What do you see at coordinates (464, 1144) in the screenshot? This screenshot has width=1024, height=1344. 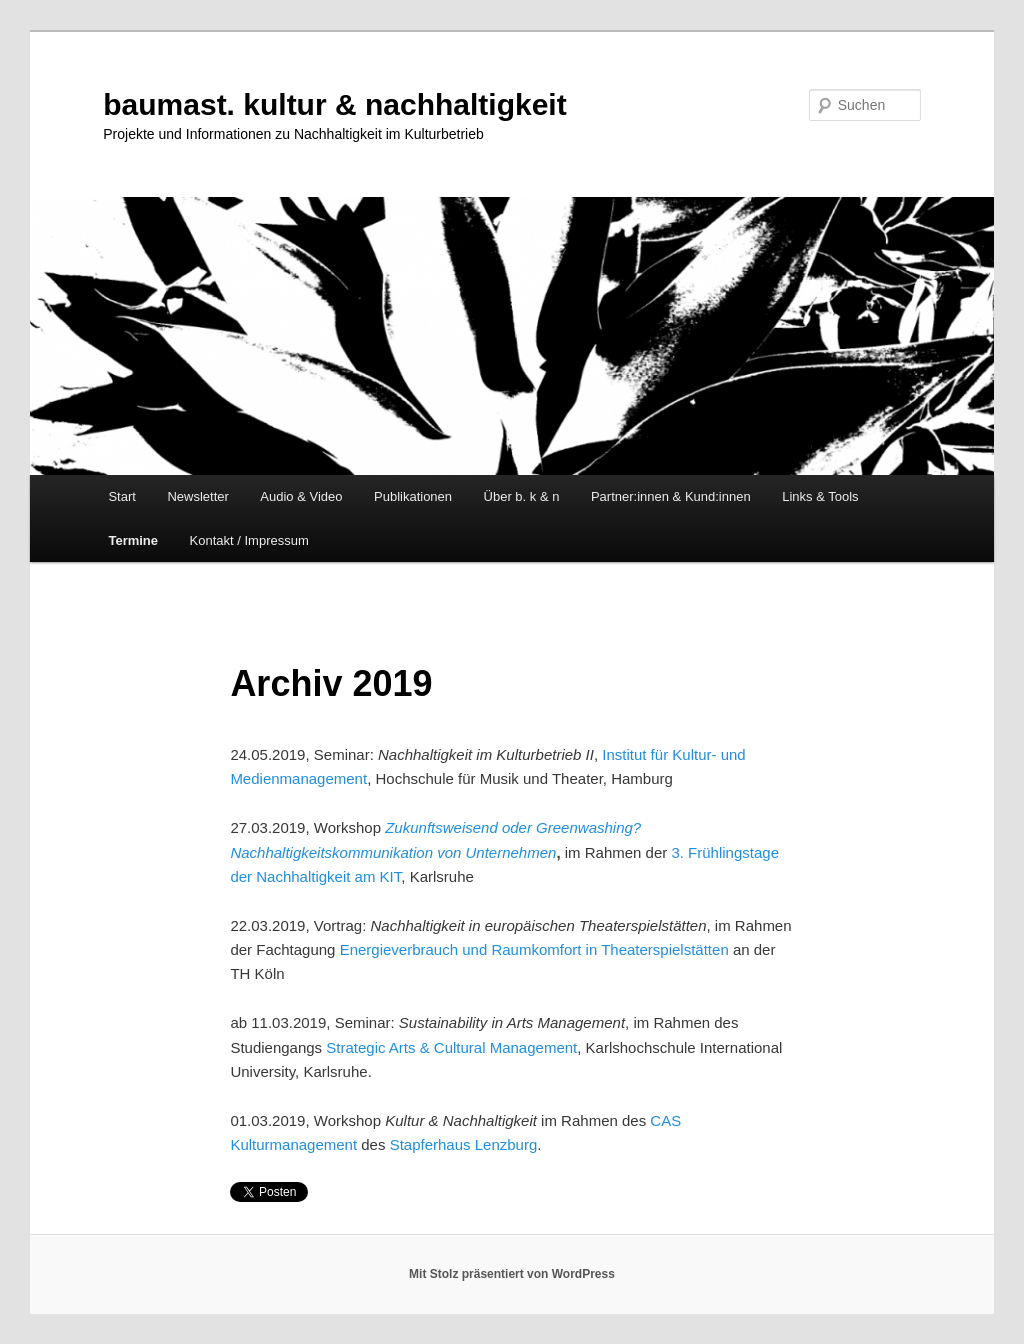 I see `Stapferhaus Lenzburg` at bounding box center [464, 1144].